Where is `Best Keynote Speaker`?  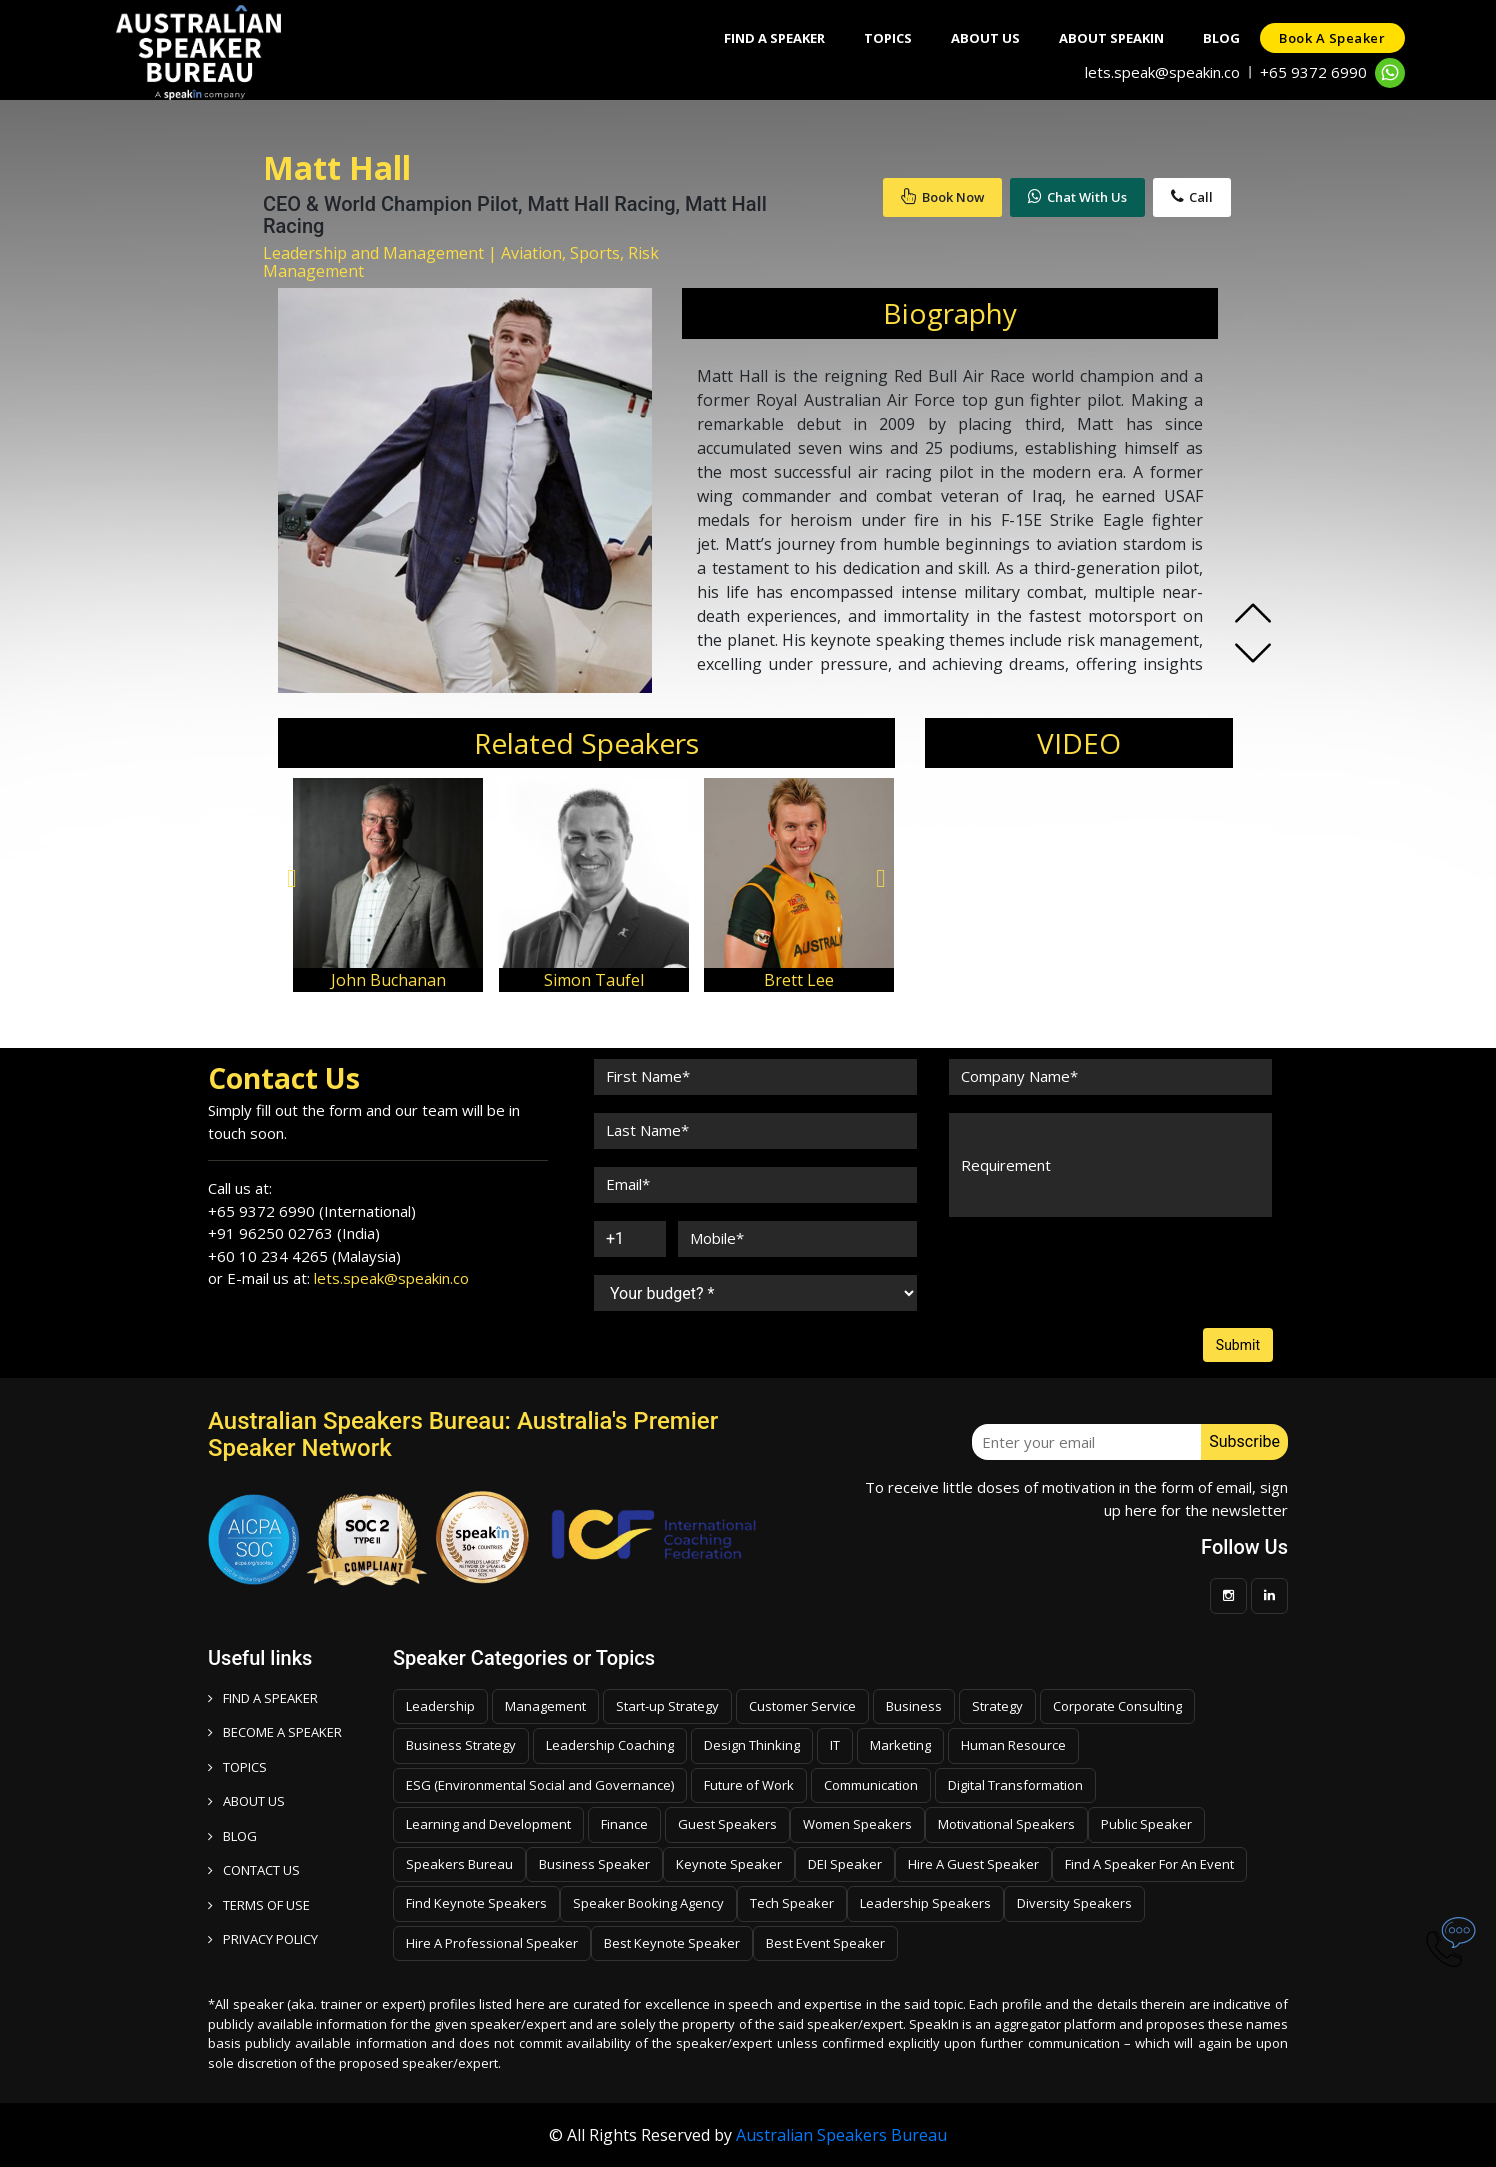
Best Keynote Speaker is located at coordinates (672, 1943).